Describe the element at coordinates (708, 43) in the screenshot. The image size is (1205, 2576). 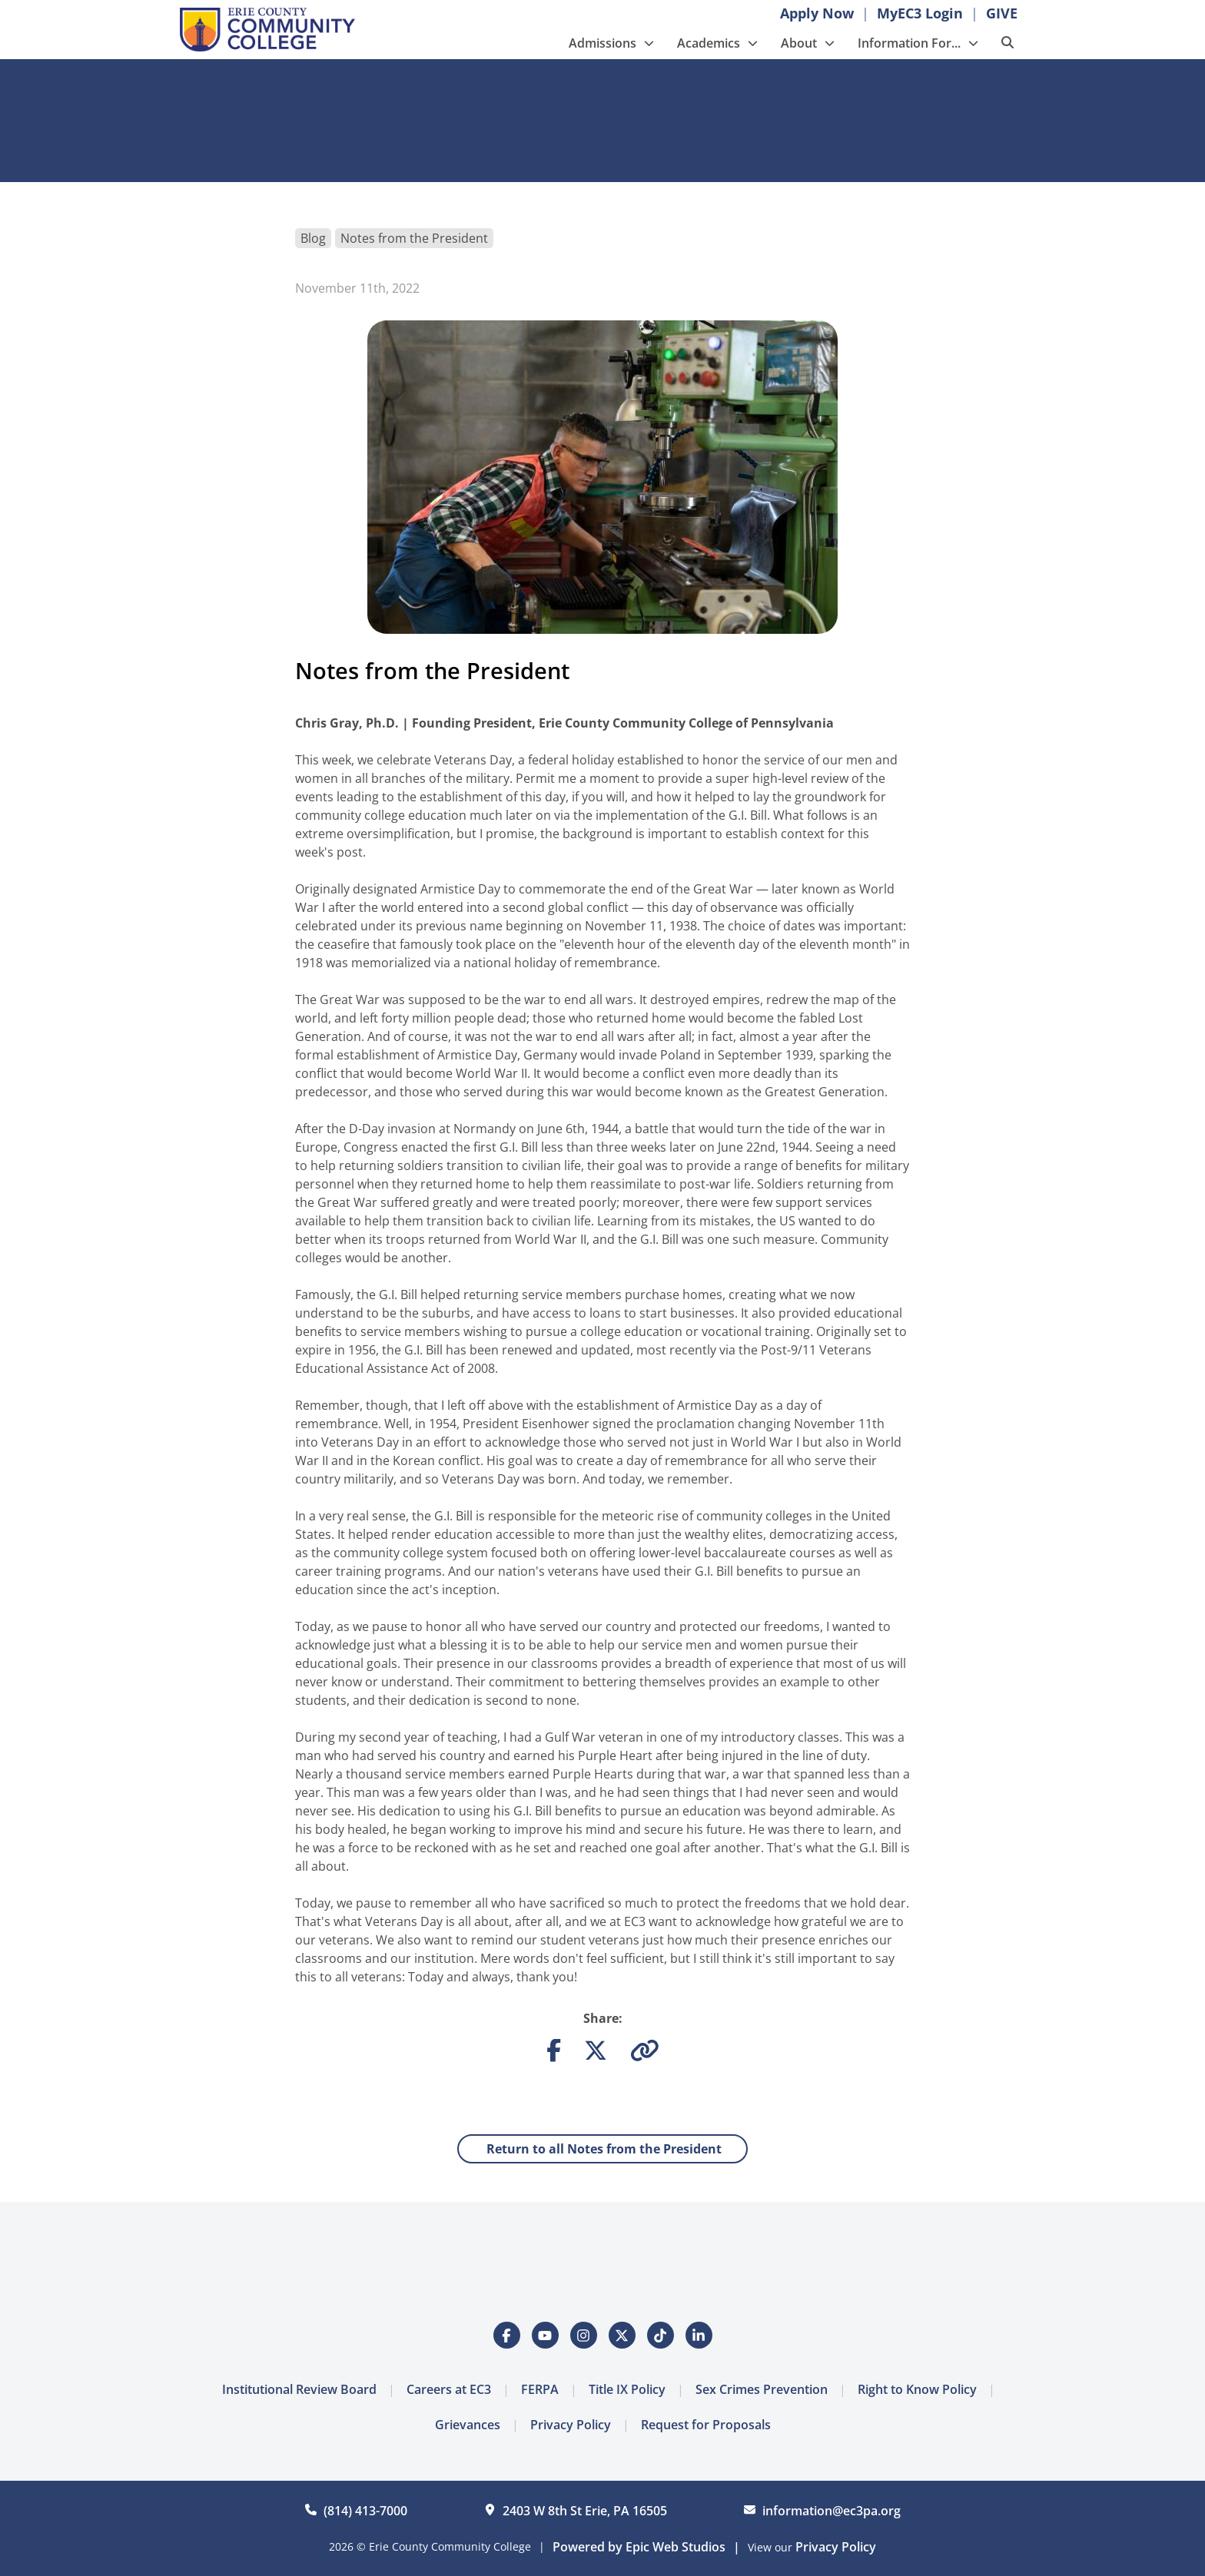
I see `Academics` at that location.